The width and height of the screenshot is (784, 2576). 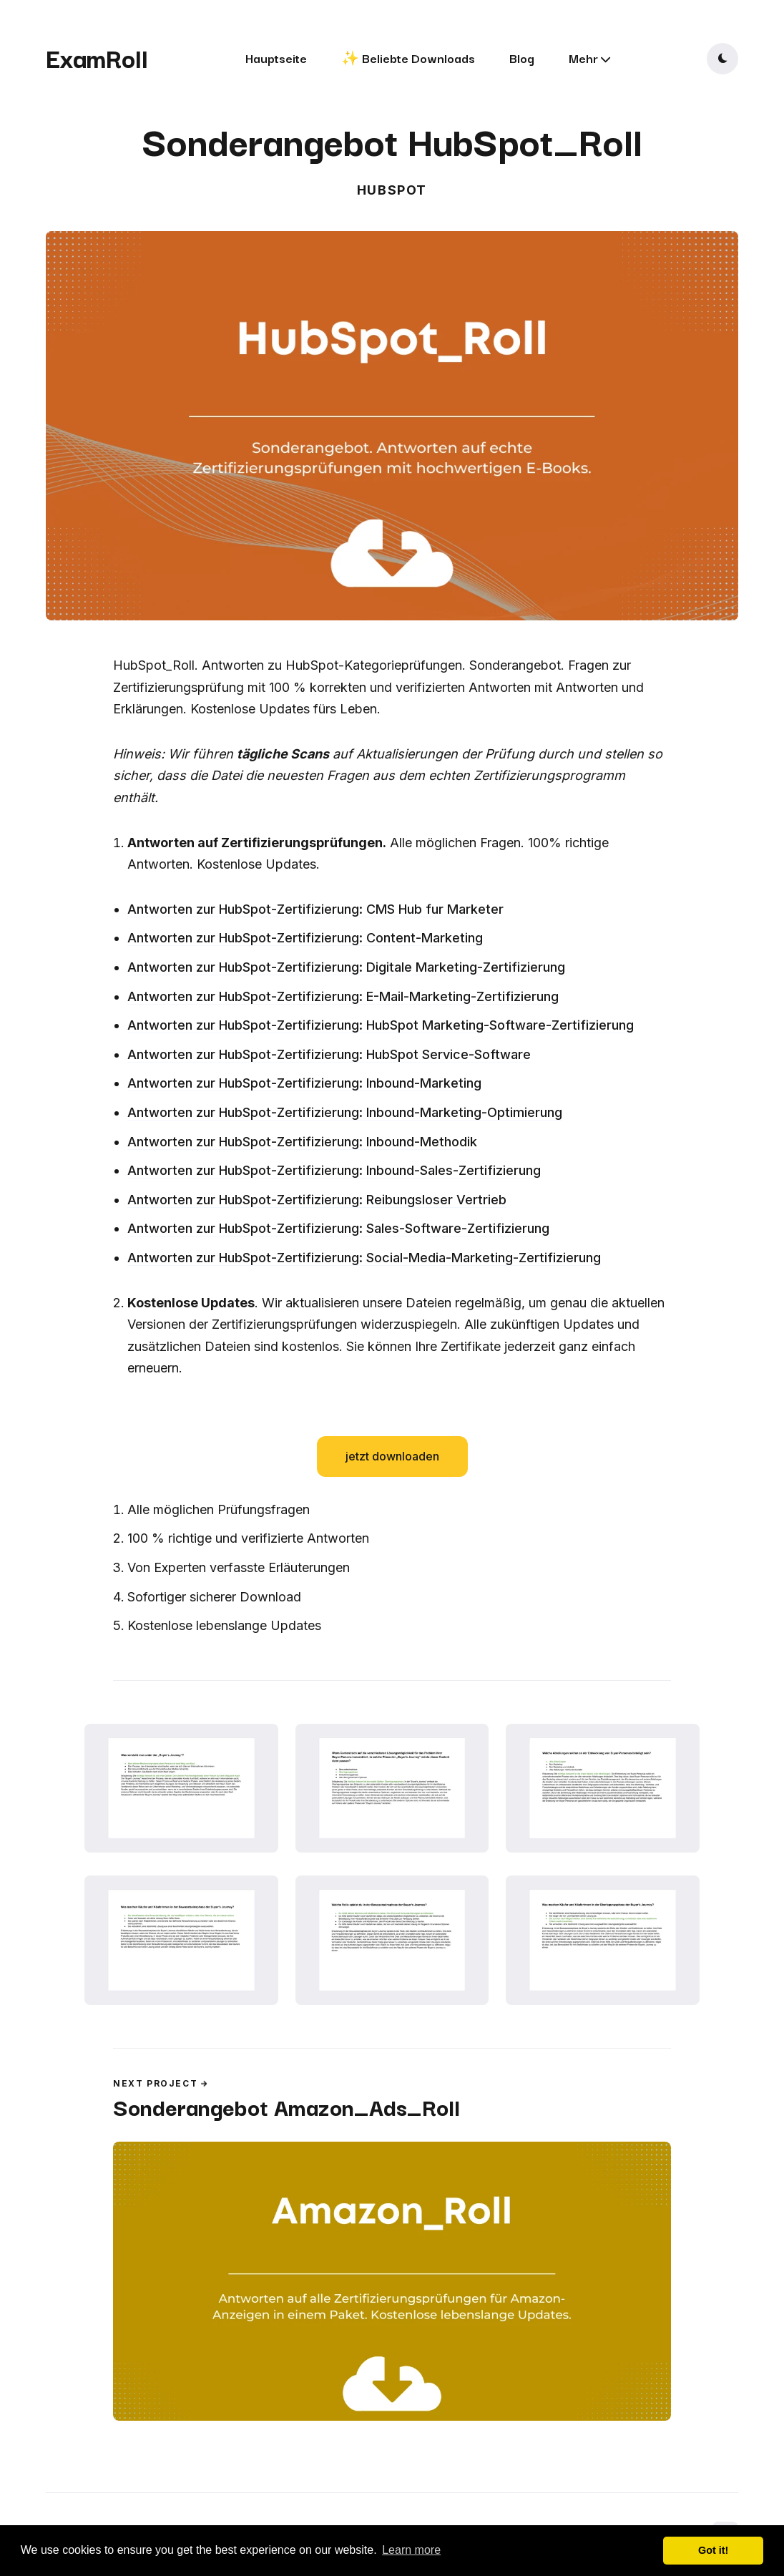 I want to click on Antworten zur HubSpot-Zertifizierung: HubSpot Service-Software, so click(x=329, y=1054).